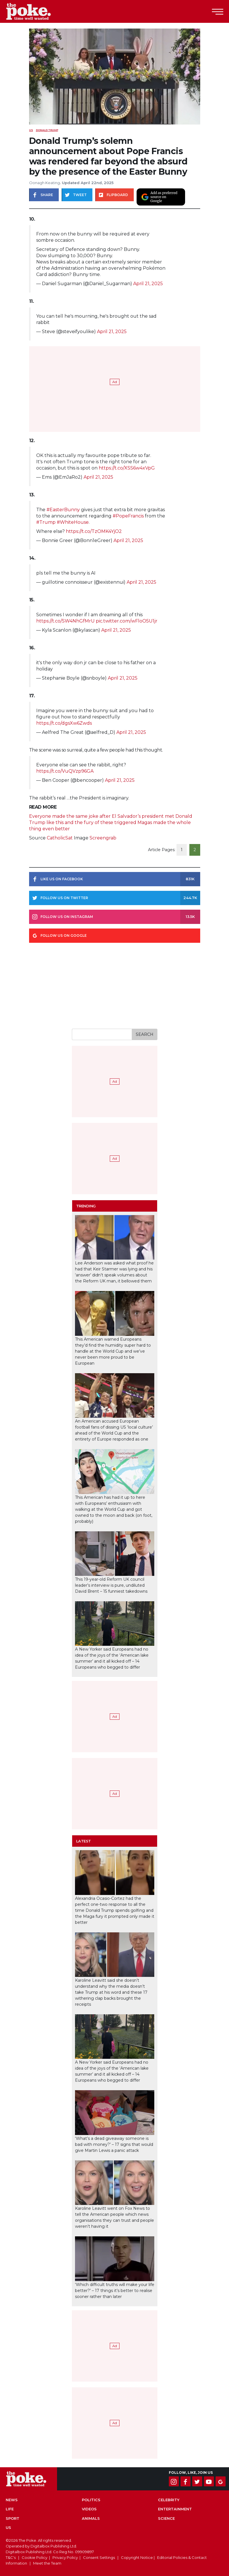 The width and height of the screenshot is (229, 2576). What do you see at coordinates (65, 771) in the screenshot?
I see `https://t.co/VuQVzp96GA` at bounding box center [65, 771].